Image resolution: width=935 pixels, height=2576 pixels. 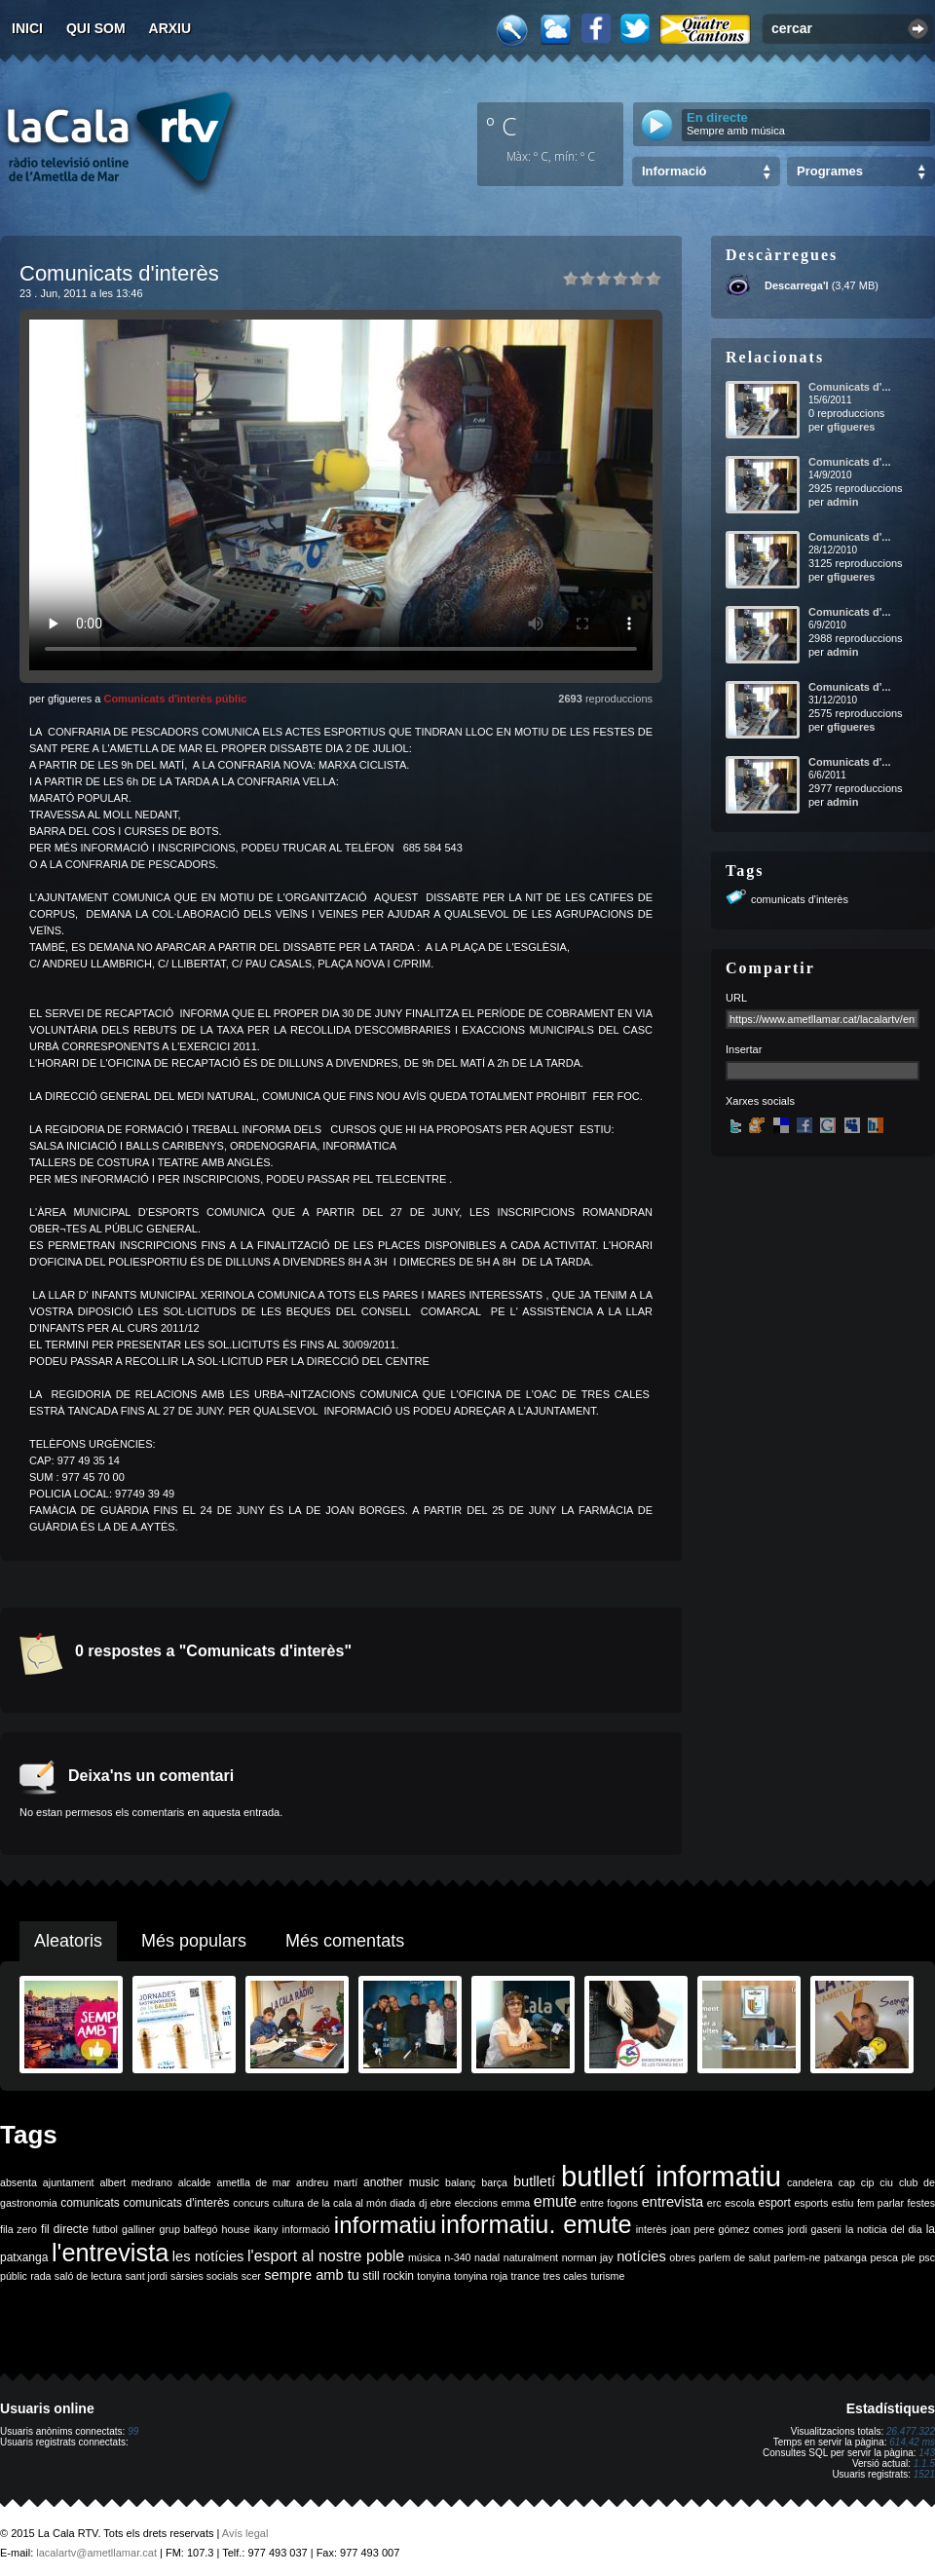 I want to click on naturalment, so click(x=531, y=2257).